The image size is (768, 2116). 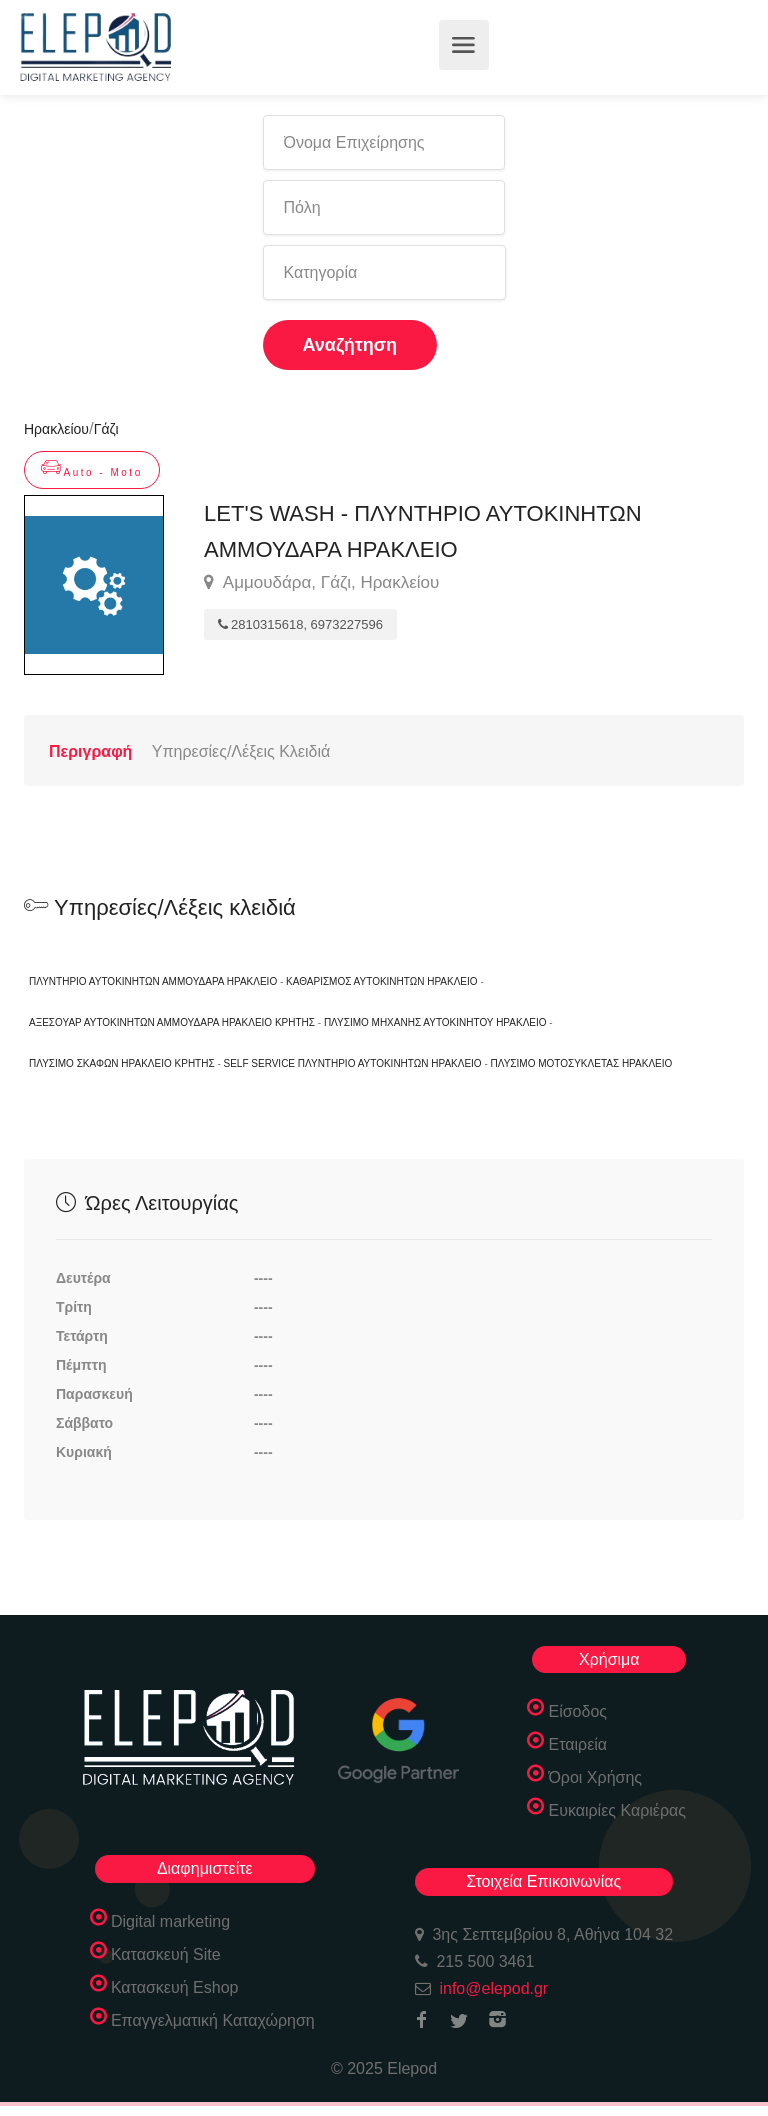 What do you see at coordinates (241, 751) in the screenshot?
I see `Υπηρεσίες/Λέξεις Κλειδιά` at bounding box center [241, 751].